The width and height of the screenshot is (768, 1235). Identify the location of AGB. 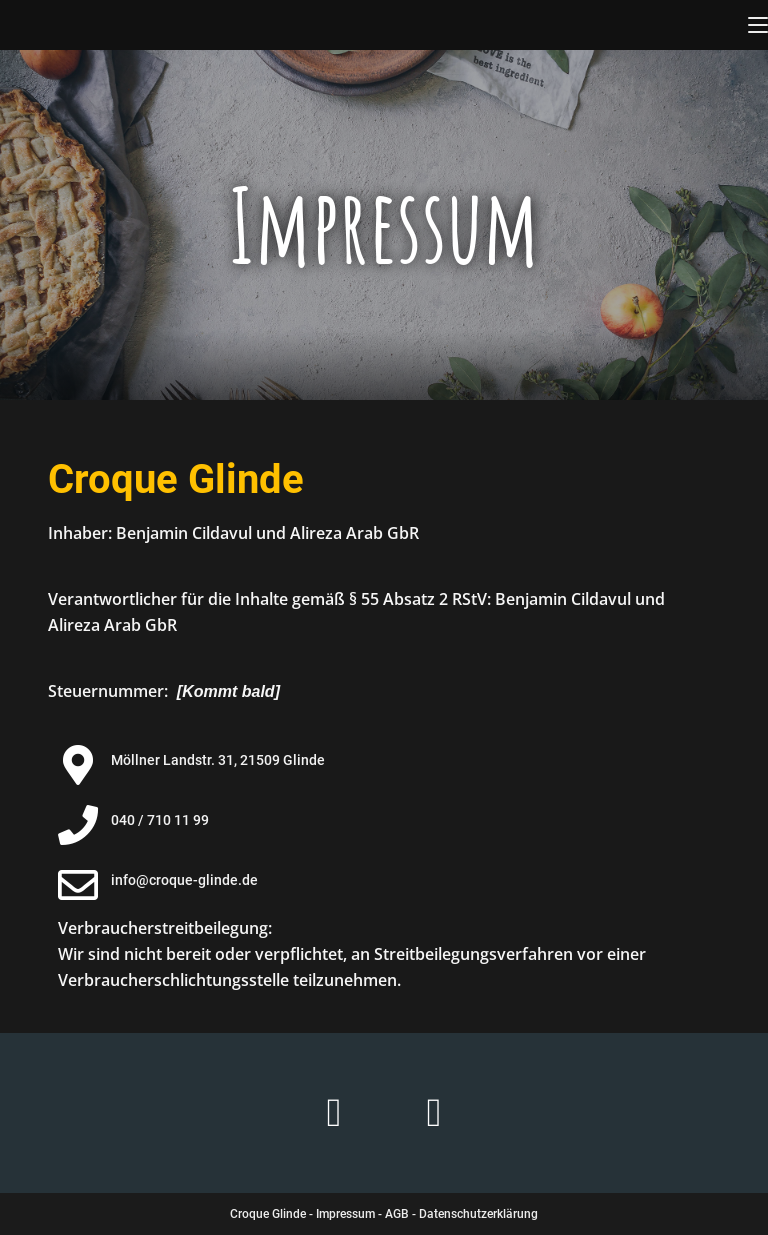
(397, 1214).